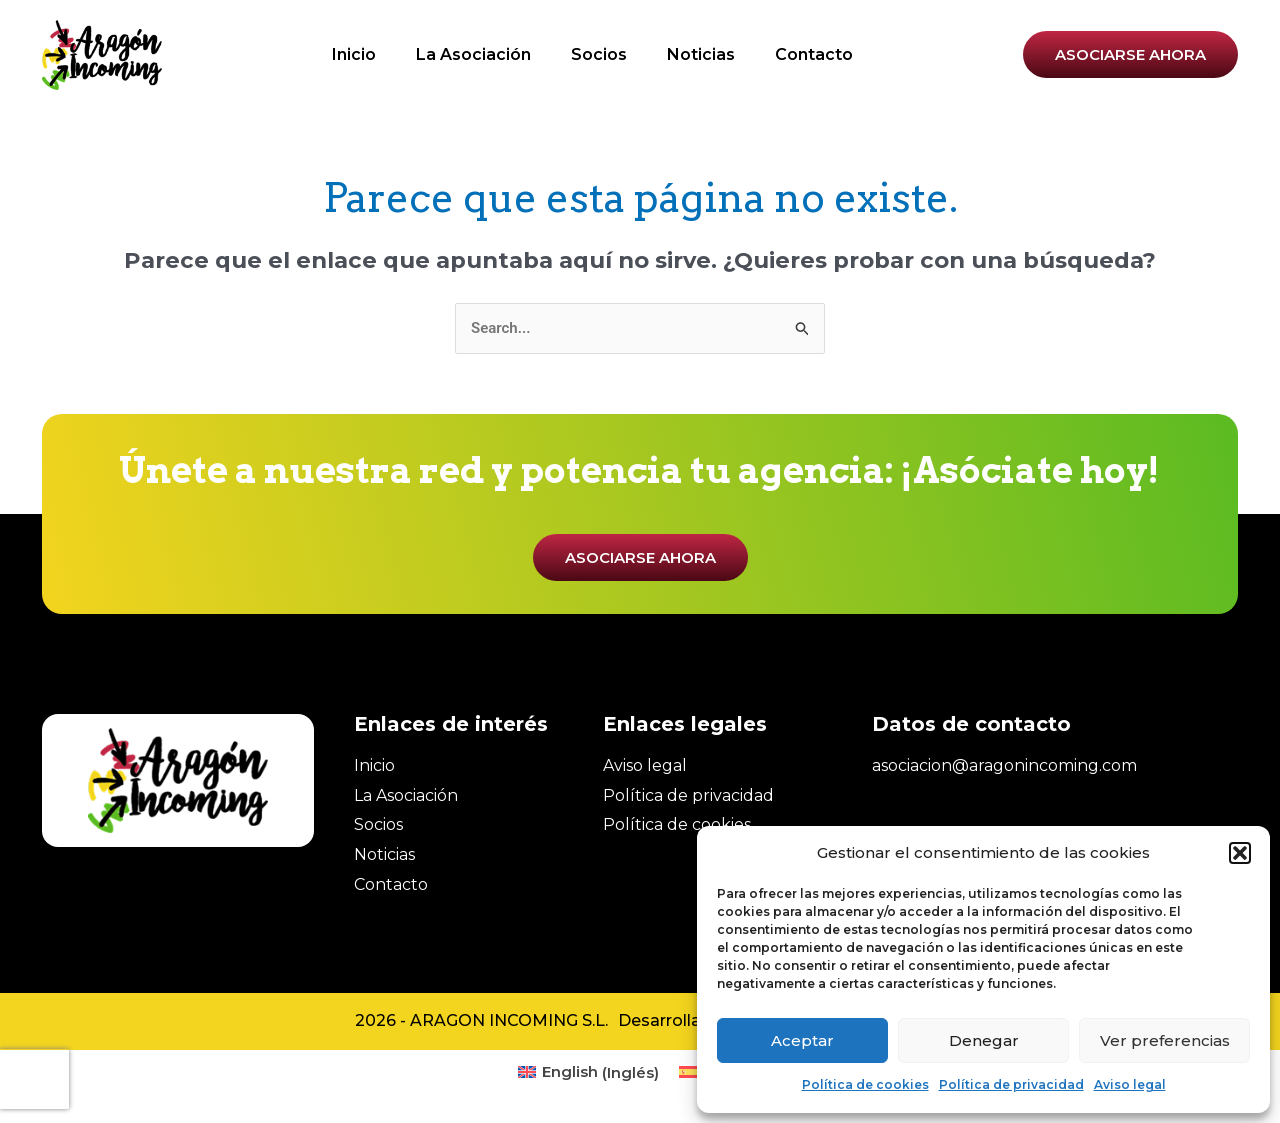 This screenshot has height=1123, width=1280. What do you see at coordinates (984, 1040) in the screenshot?
I see `Denegar` at bounding box center [984, 1040].